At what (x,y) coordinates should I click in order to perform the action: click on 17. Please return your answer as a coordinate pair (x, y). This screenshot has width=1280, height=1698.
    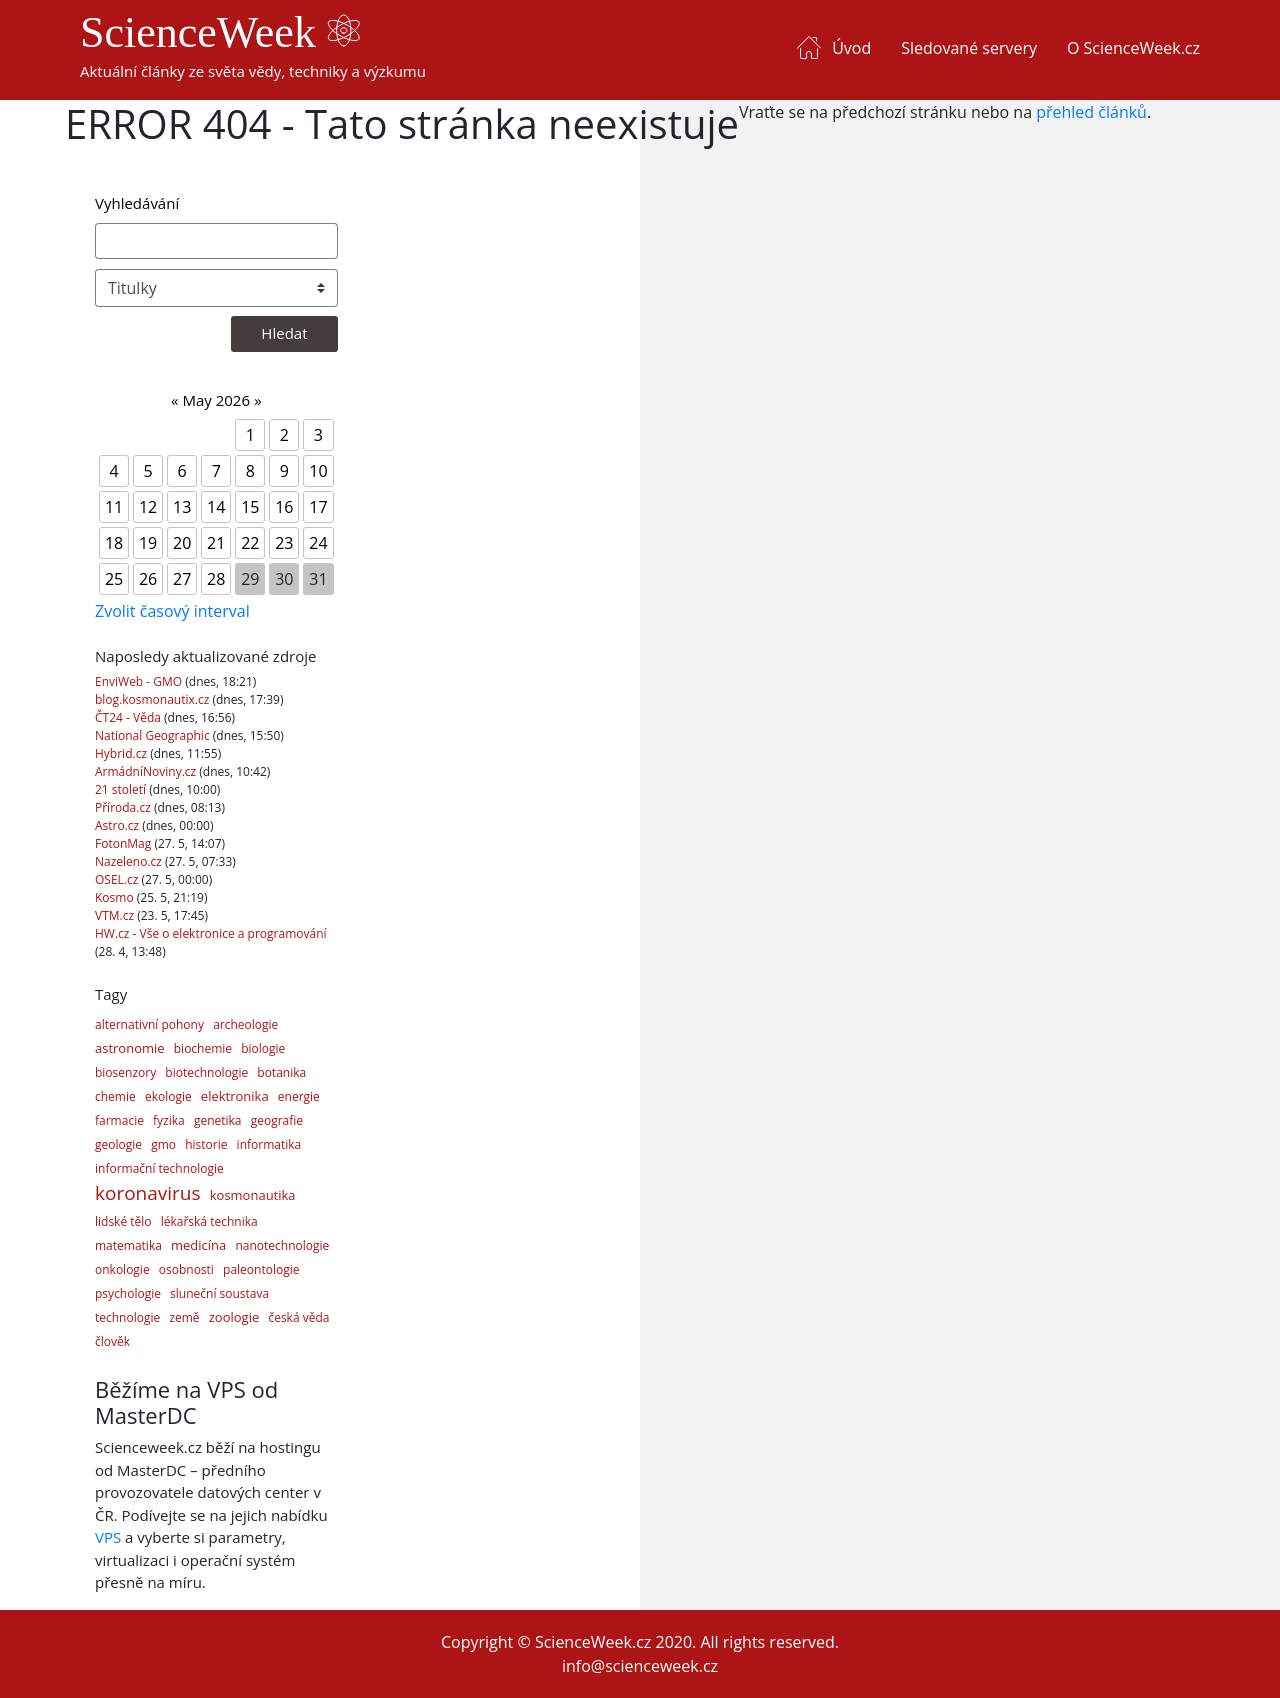
    Looking at the image, I should click on (318, 507).